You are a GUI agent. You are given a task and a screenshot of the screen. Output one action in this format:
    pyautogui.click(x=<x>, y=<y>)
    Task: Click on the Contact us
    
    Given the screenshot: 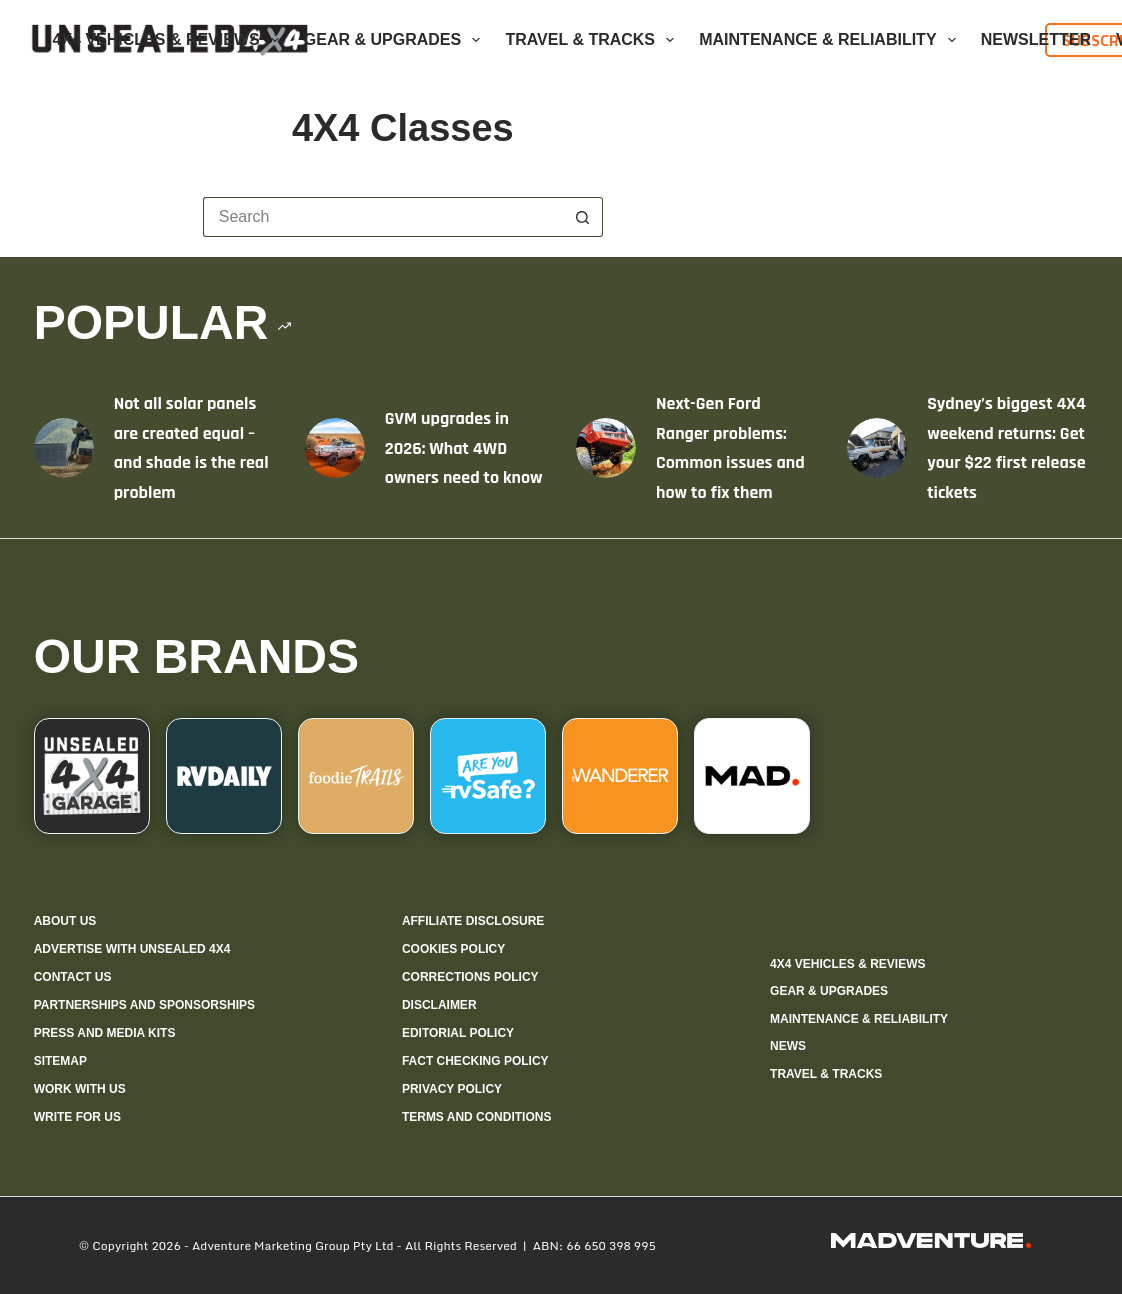 What is the action you would take?
    pyautogui.click(x=73, y=977)
    